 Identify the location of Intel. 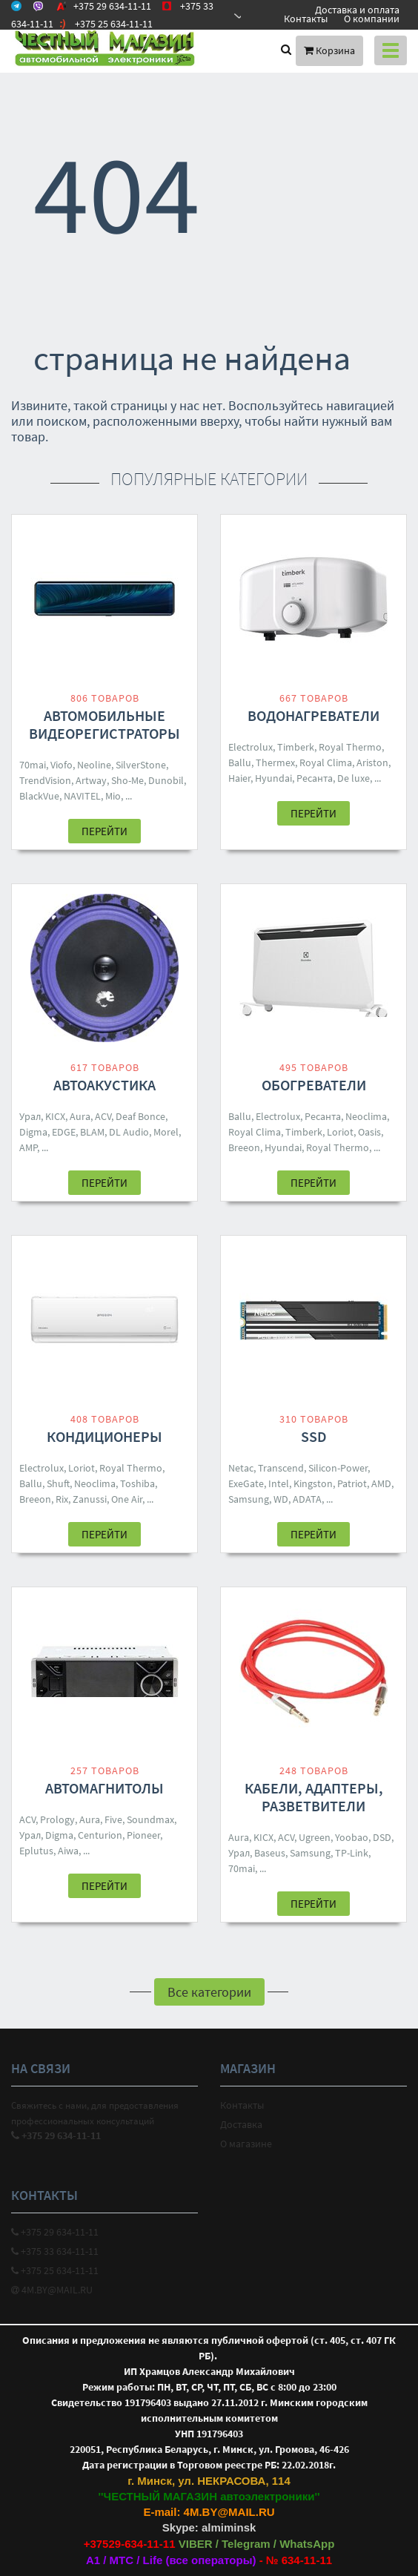
(278, 1483).